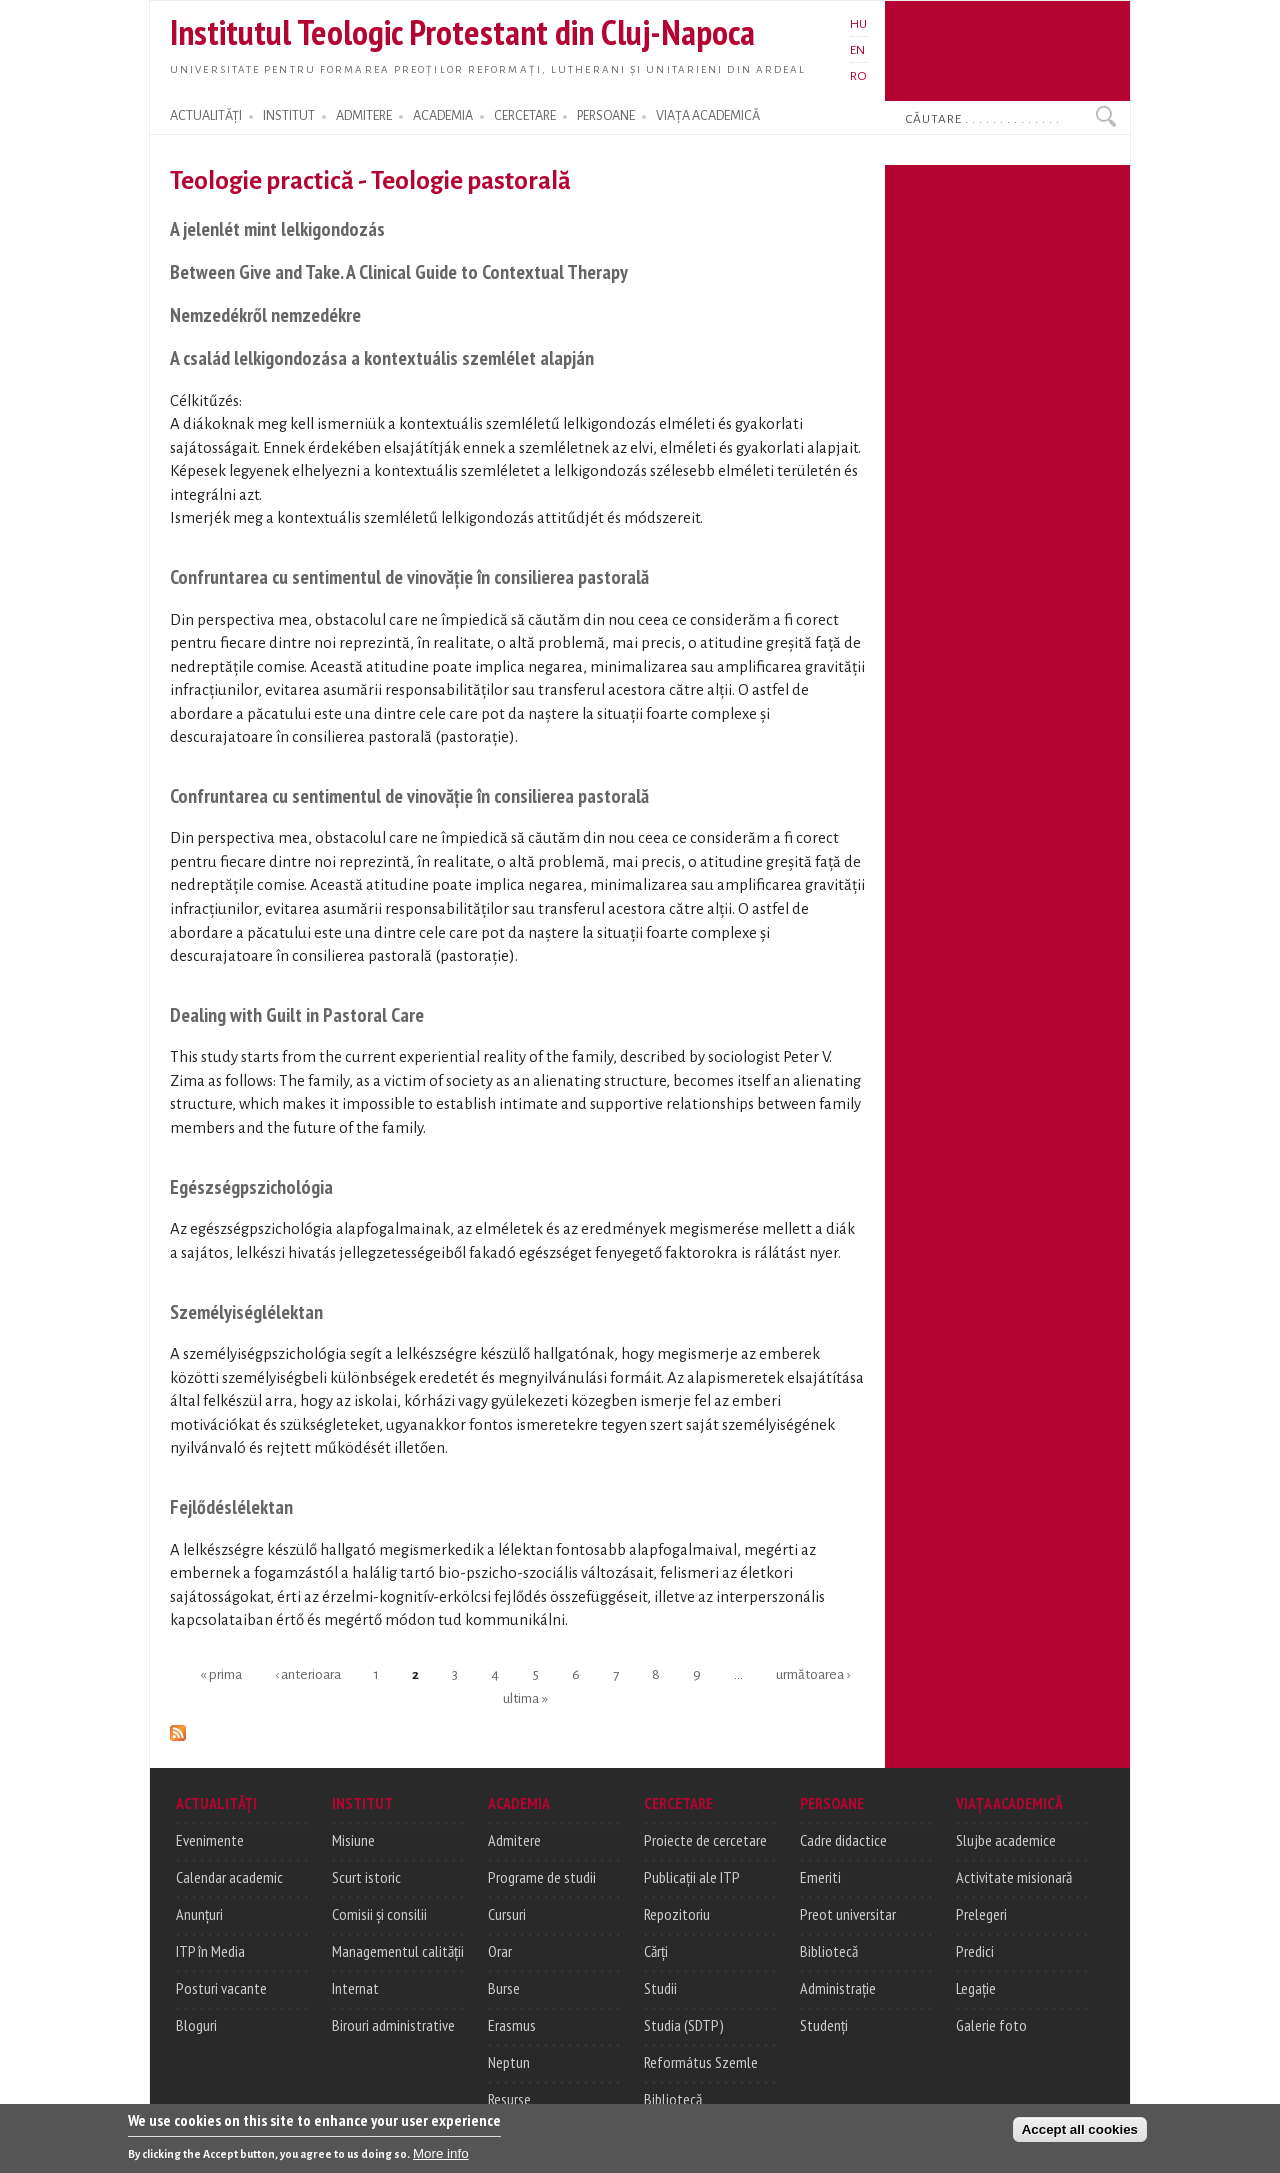 This screenshot has height=2173, width=1280. Describe the element at coordinates (976, 1988) in the screenshot. I see `Legație` at that location.